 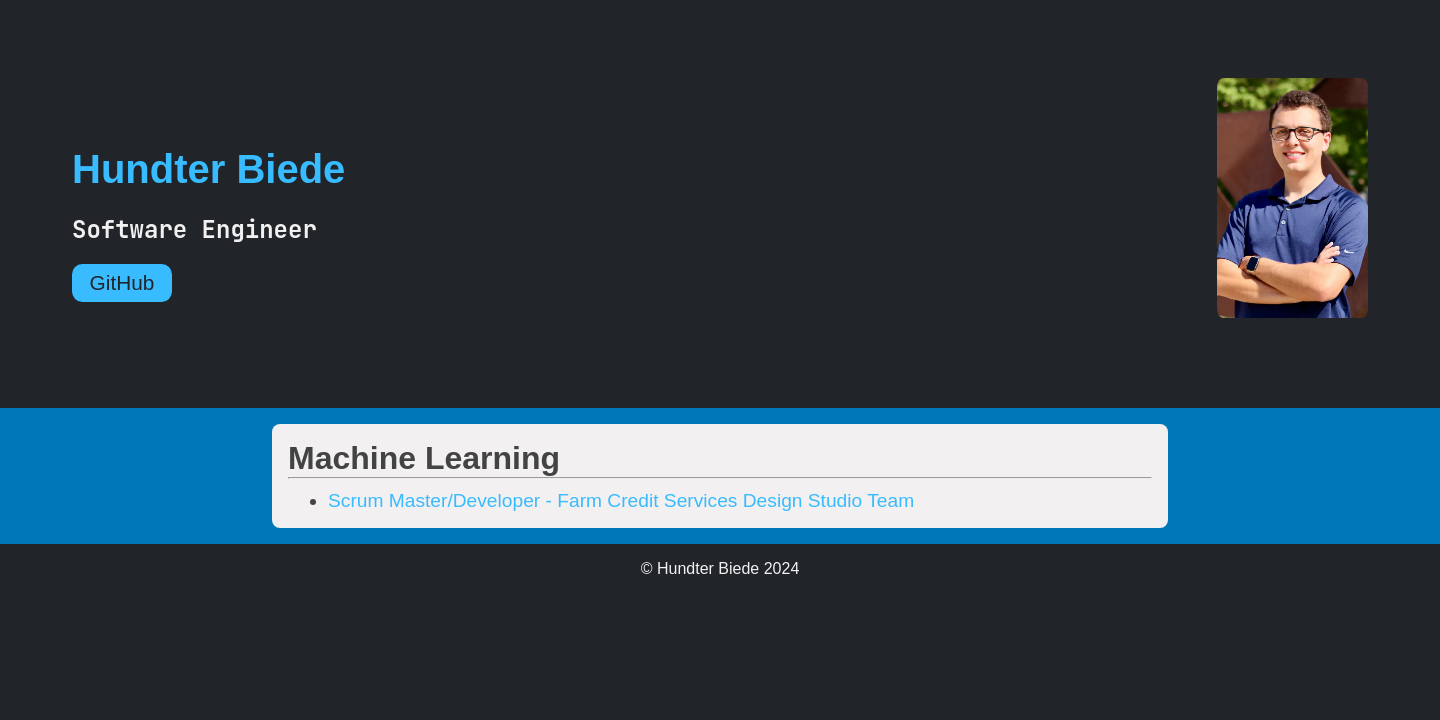 What do you see at coordinates (1328, 200) in the screenshot?
I see `[Go Home]` at bounding box center [1328, 200].